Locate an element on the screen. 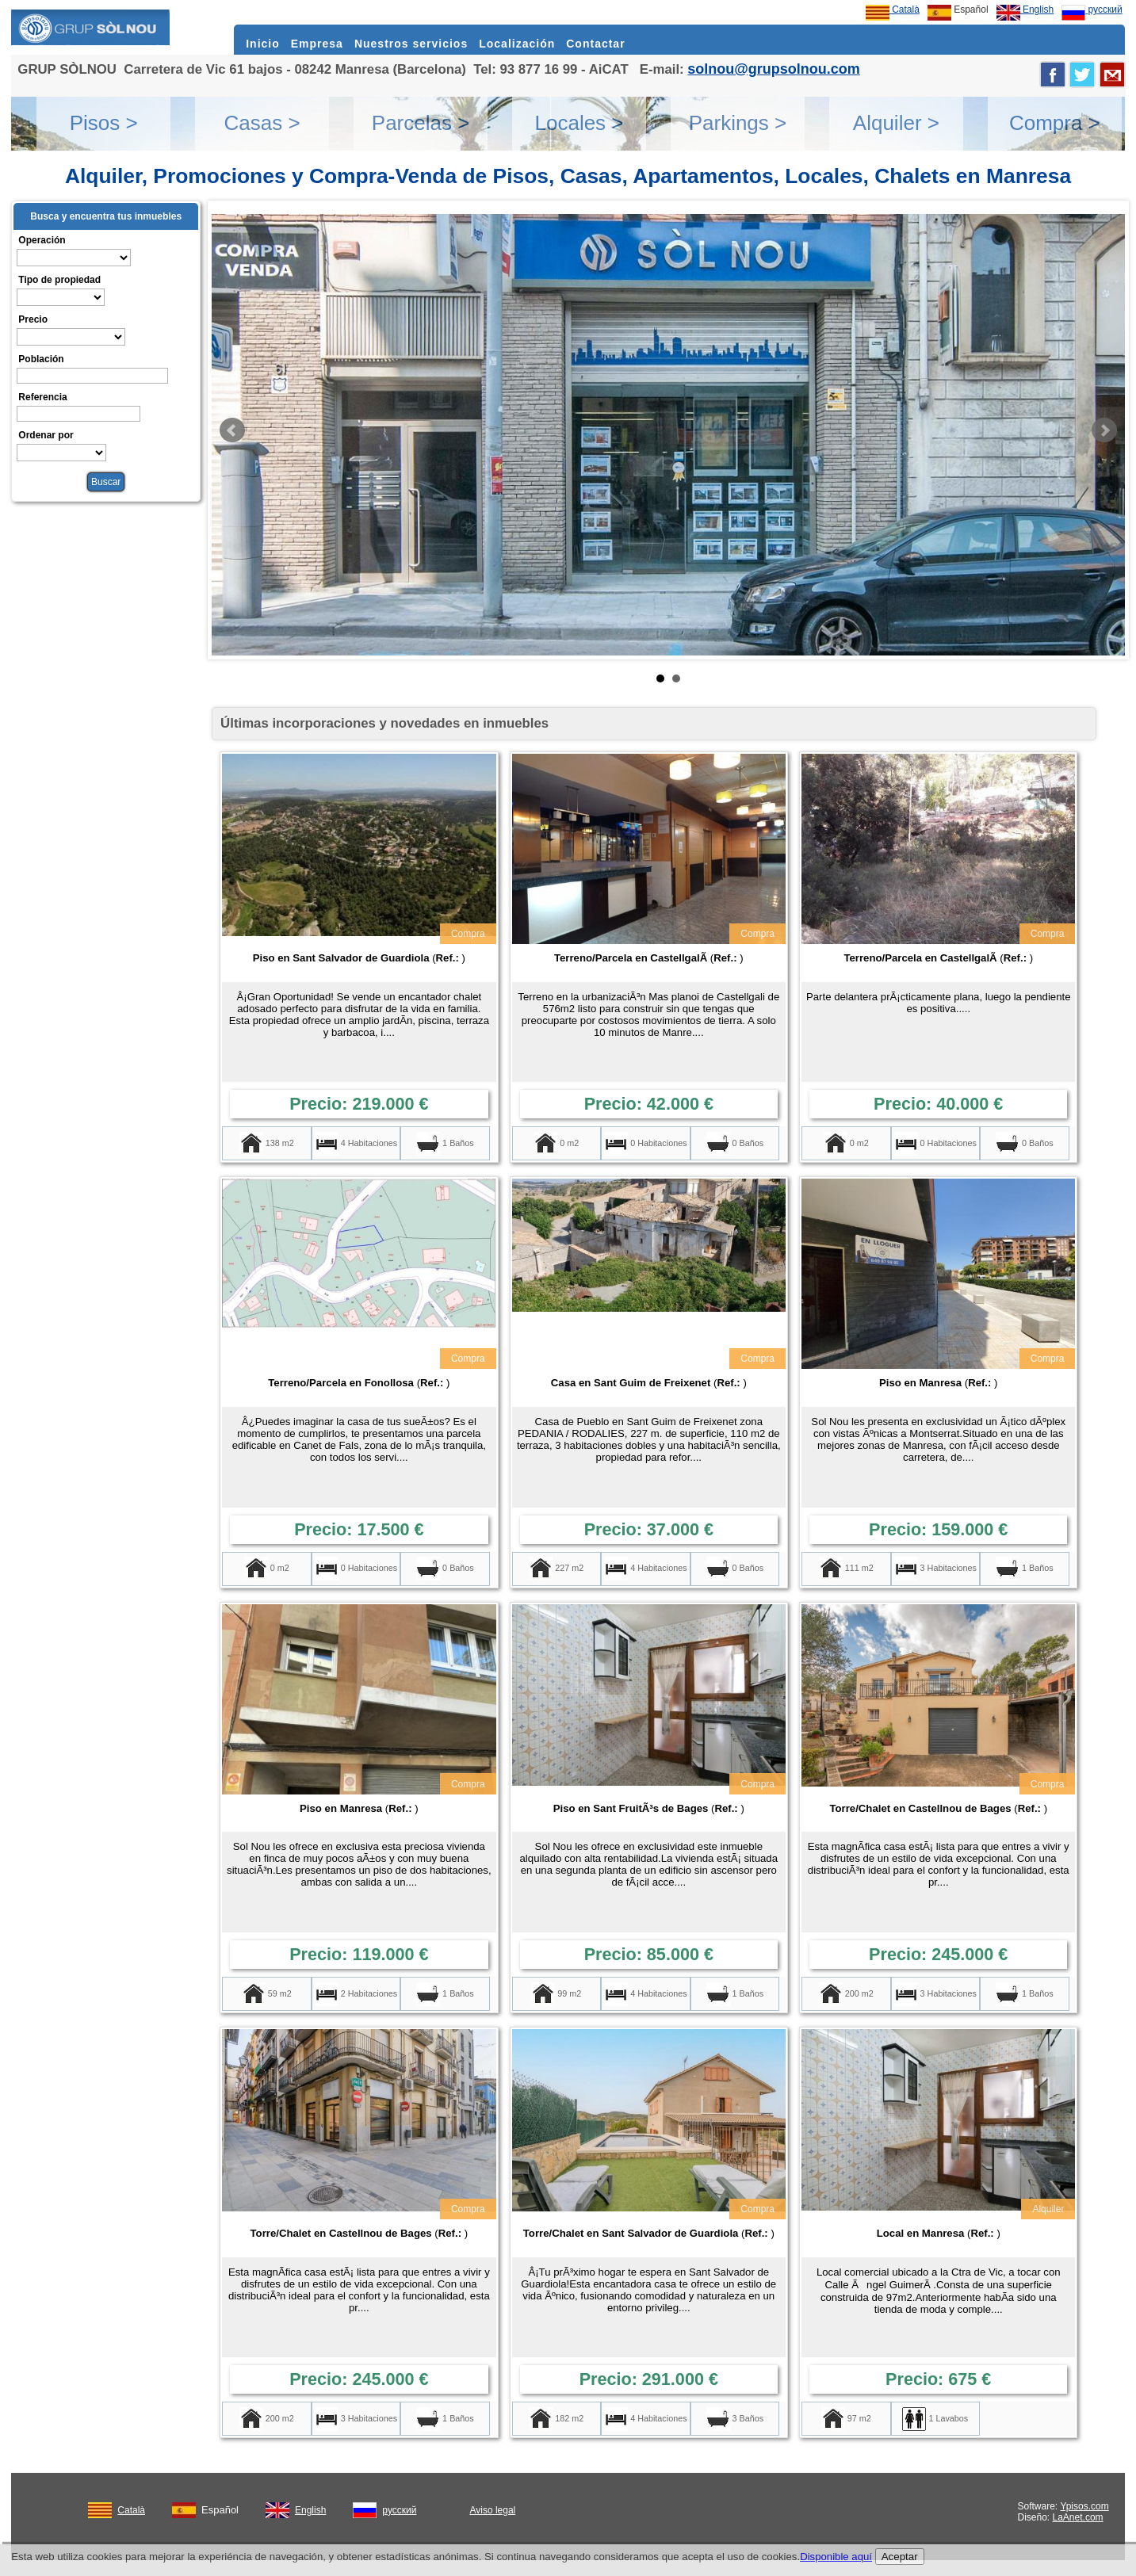 The image size is (1136, 2576). Next is located at coordinates (1104, 430).